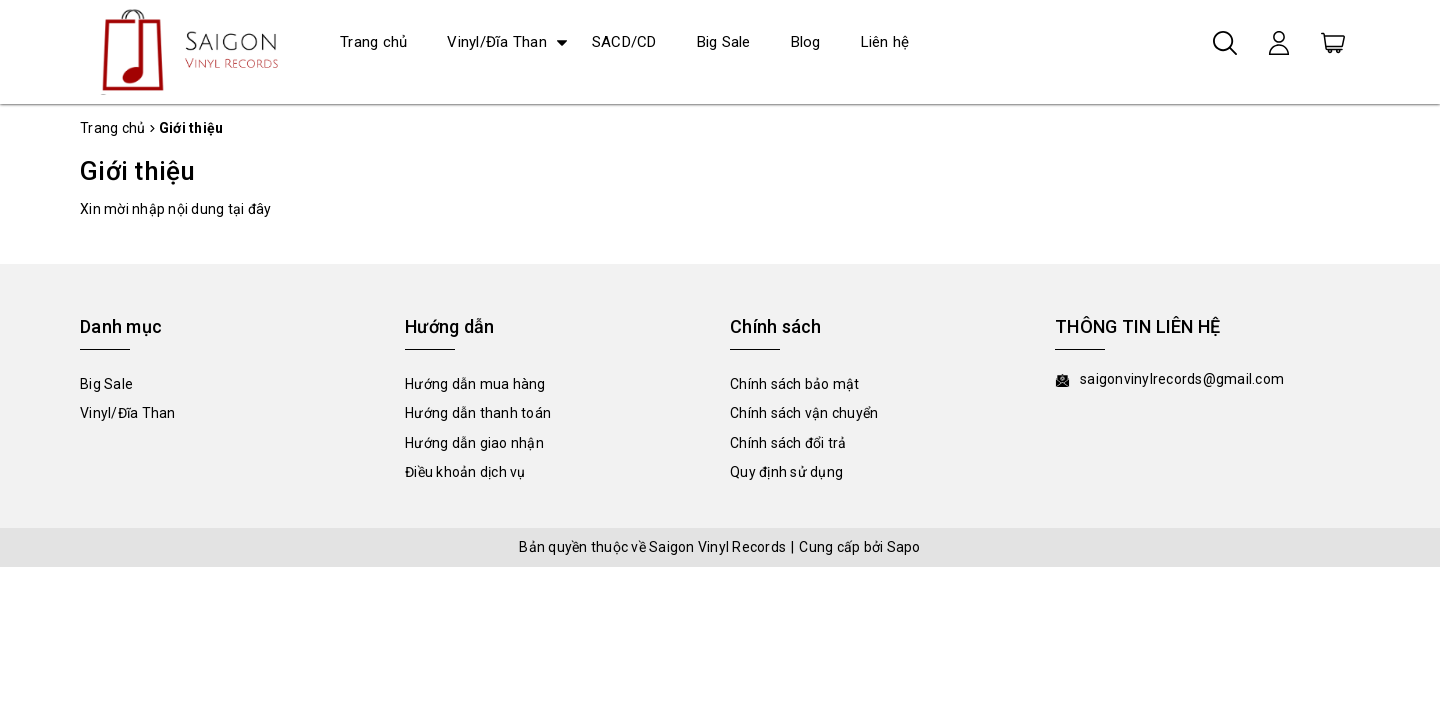  What do you see at coordinates (885, 42) in the screenshot?
I see `Liên hệ` at bounding box center [885, 42].